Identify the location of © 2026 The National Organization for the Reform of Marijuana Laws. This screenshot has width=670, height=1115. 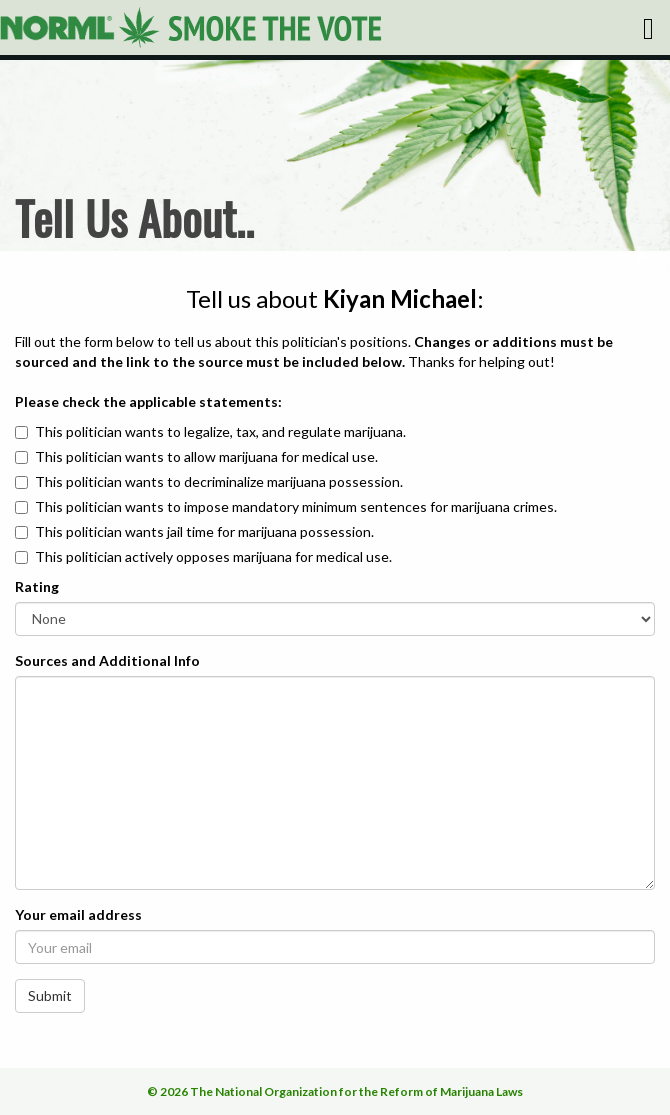
(335, 1091).